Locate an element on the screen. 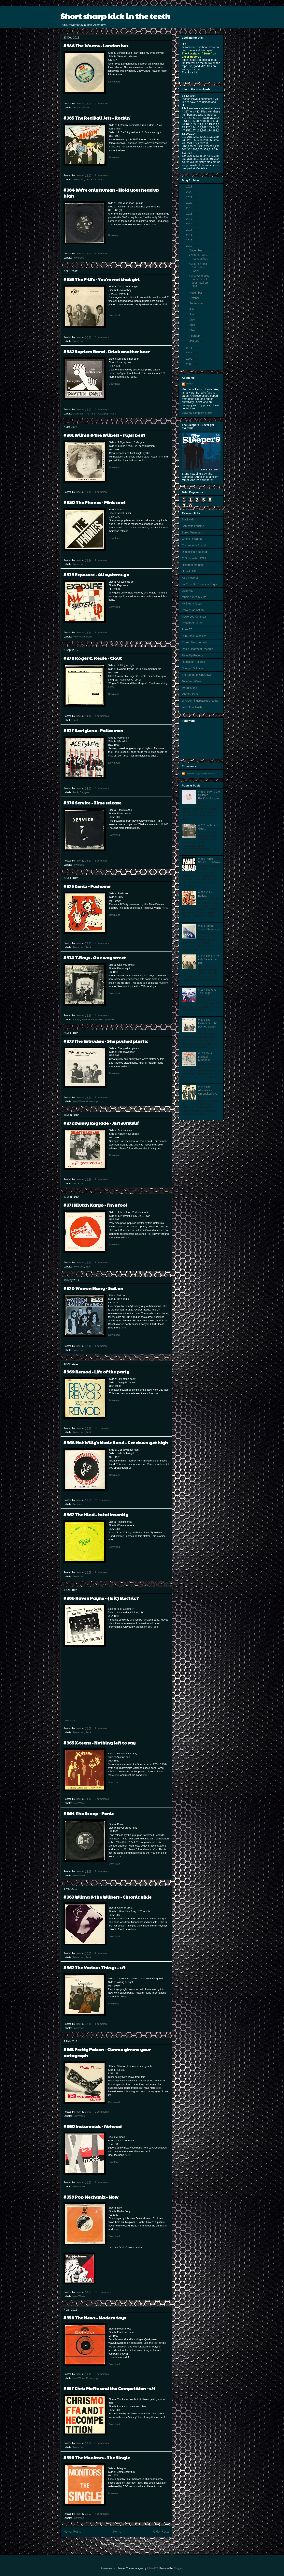 The image size is (284, 2576). # 394 Lords - Thinkin' bout a girl is located at coordinates (209, 927).